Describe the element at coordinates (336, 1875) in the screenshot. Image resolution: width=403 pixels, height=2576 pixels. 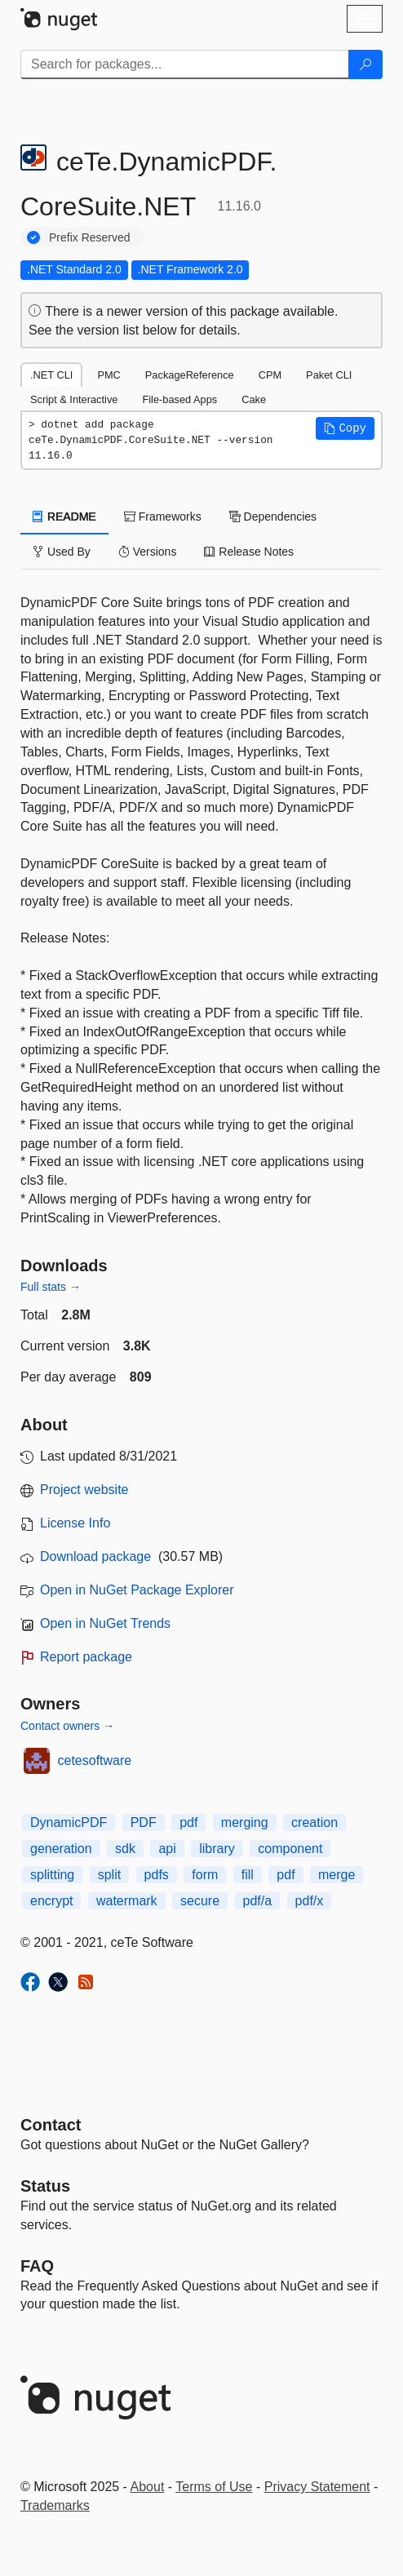
I see `merge` at that location.